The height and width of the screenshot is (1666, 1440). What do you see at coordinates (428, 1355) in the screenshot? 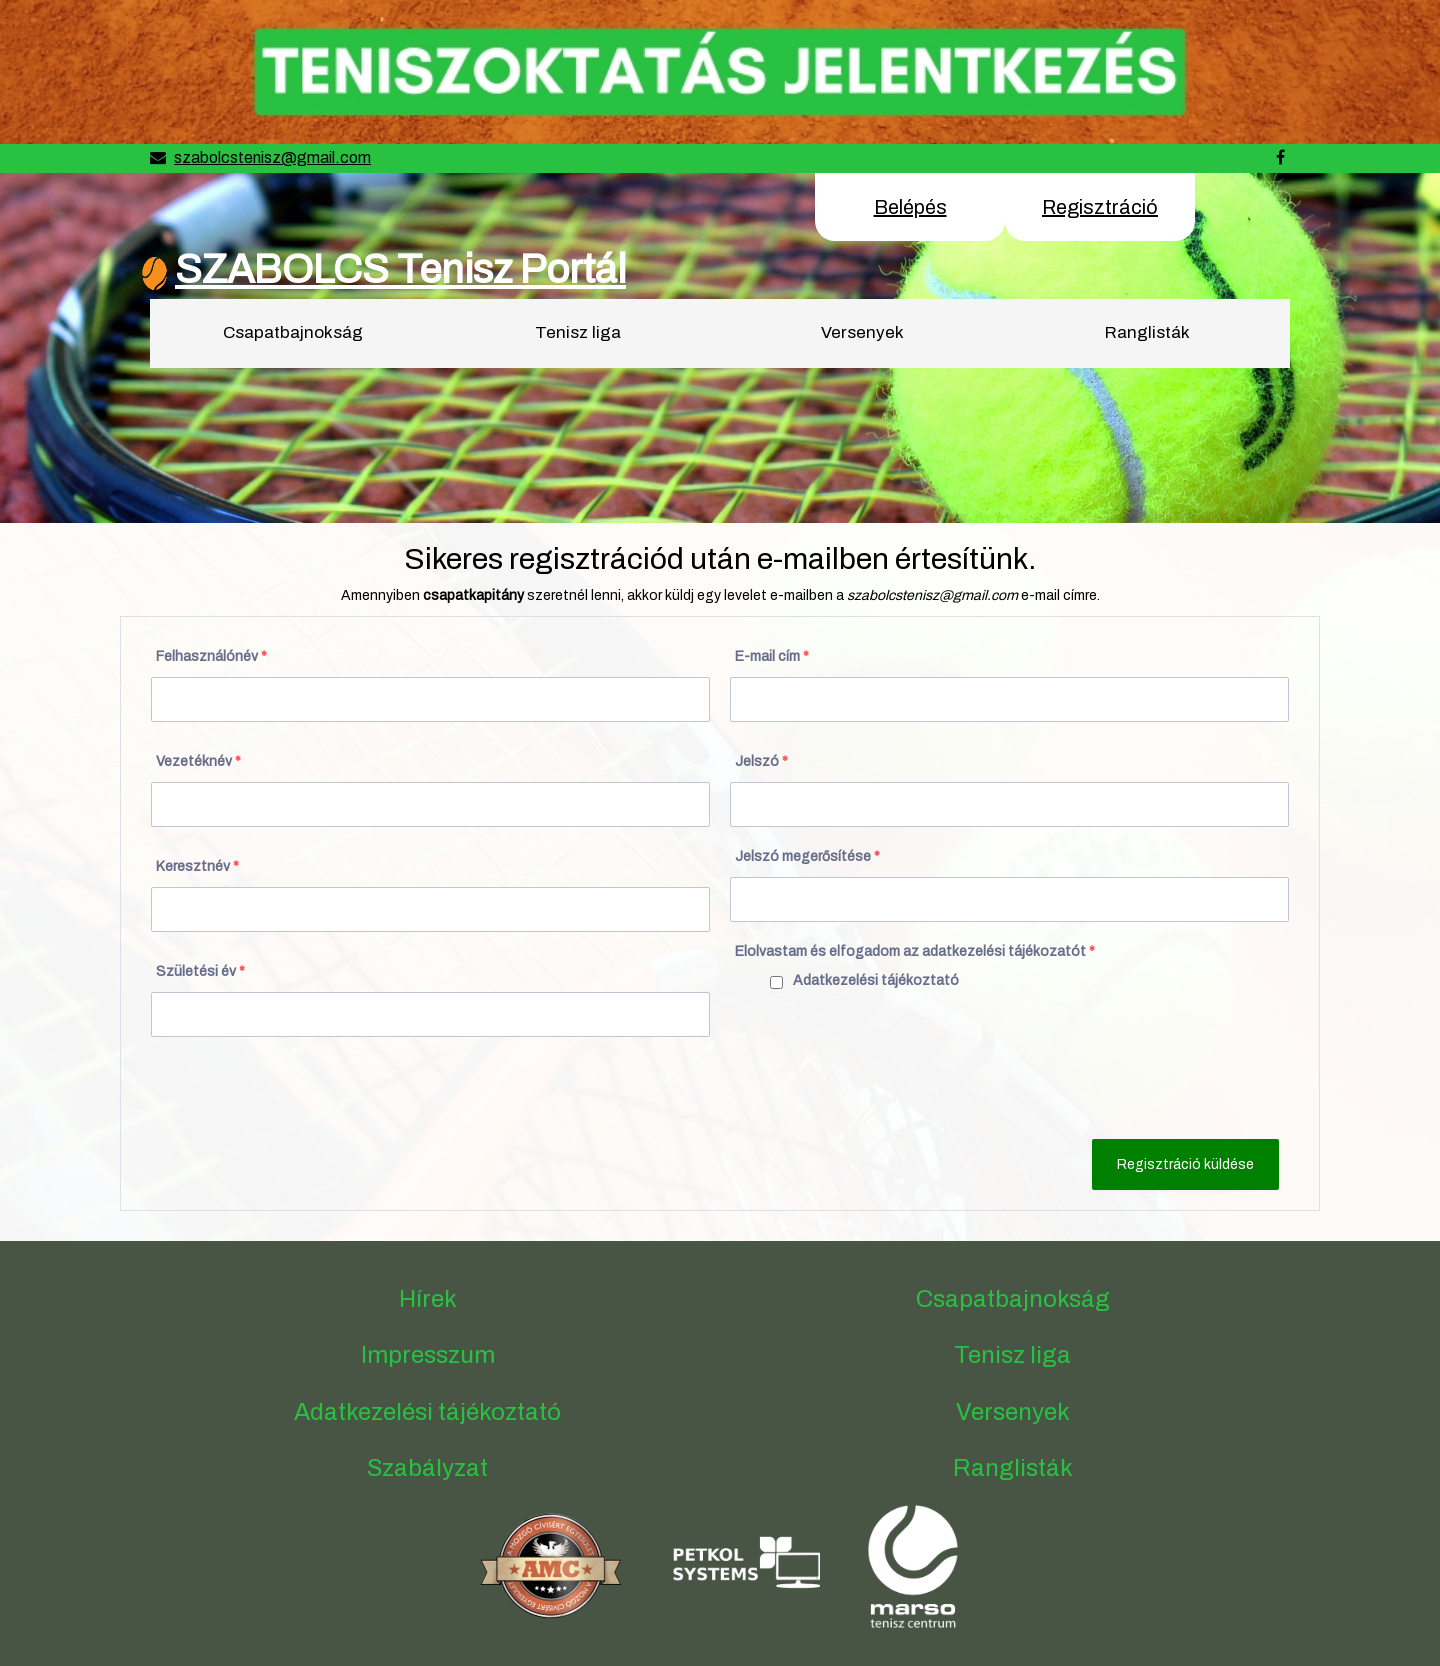
I see `Impresszum` at bounding box center [428, 1355].